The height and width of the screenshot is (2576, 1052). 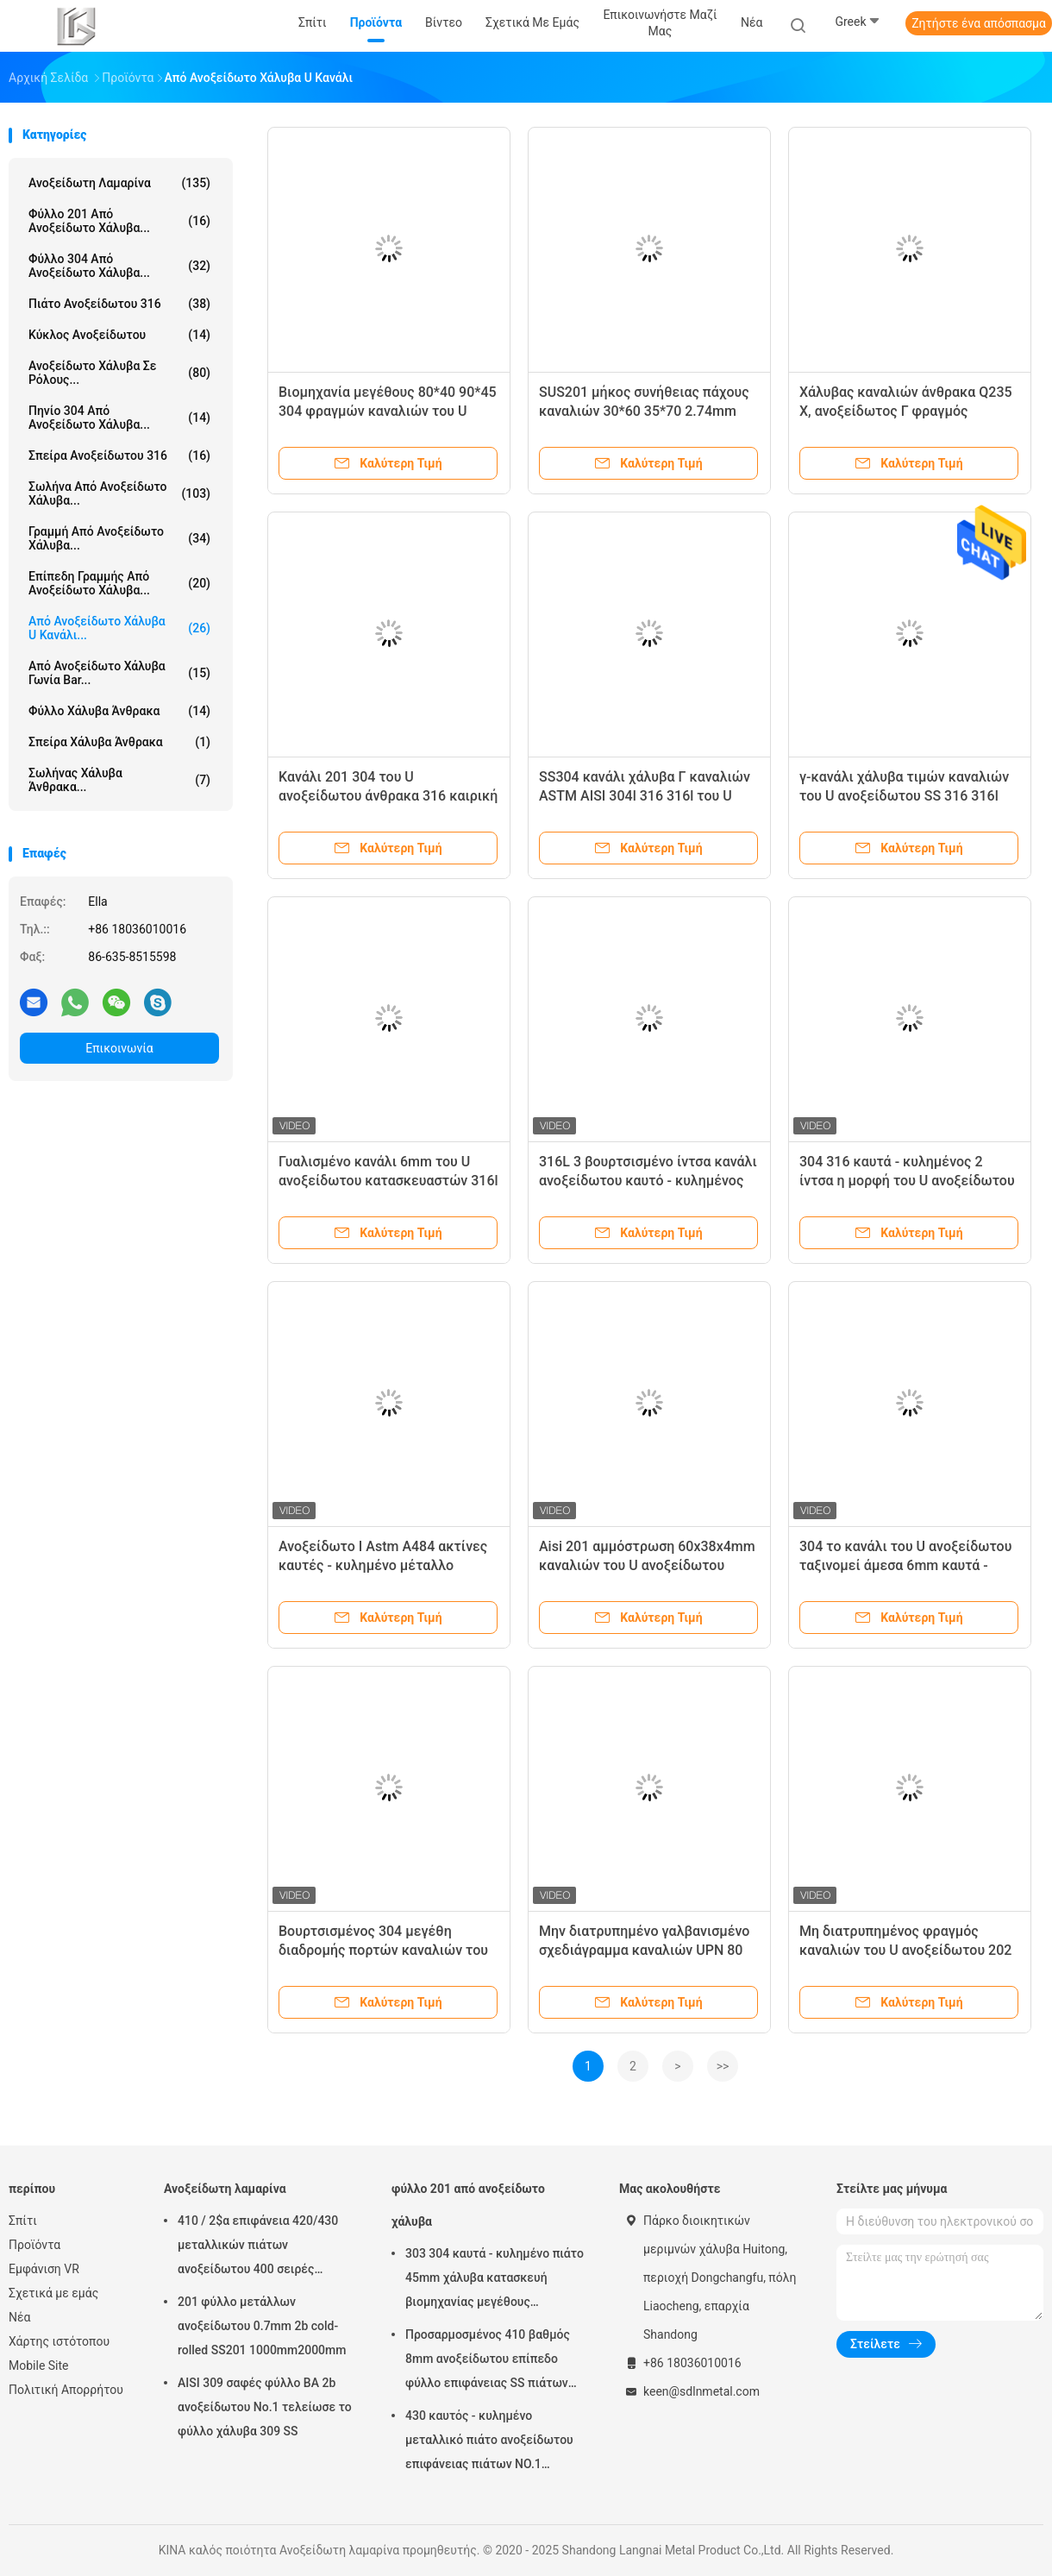 I want to click on Ζητήστε ένα απόσπασμα, so click(x=978, y=23).